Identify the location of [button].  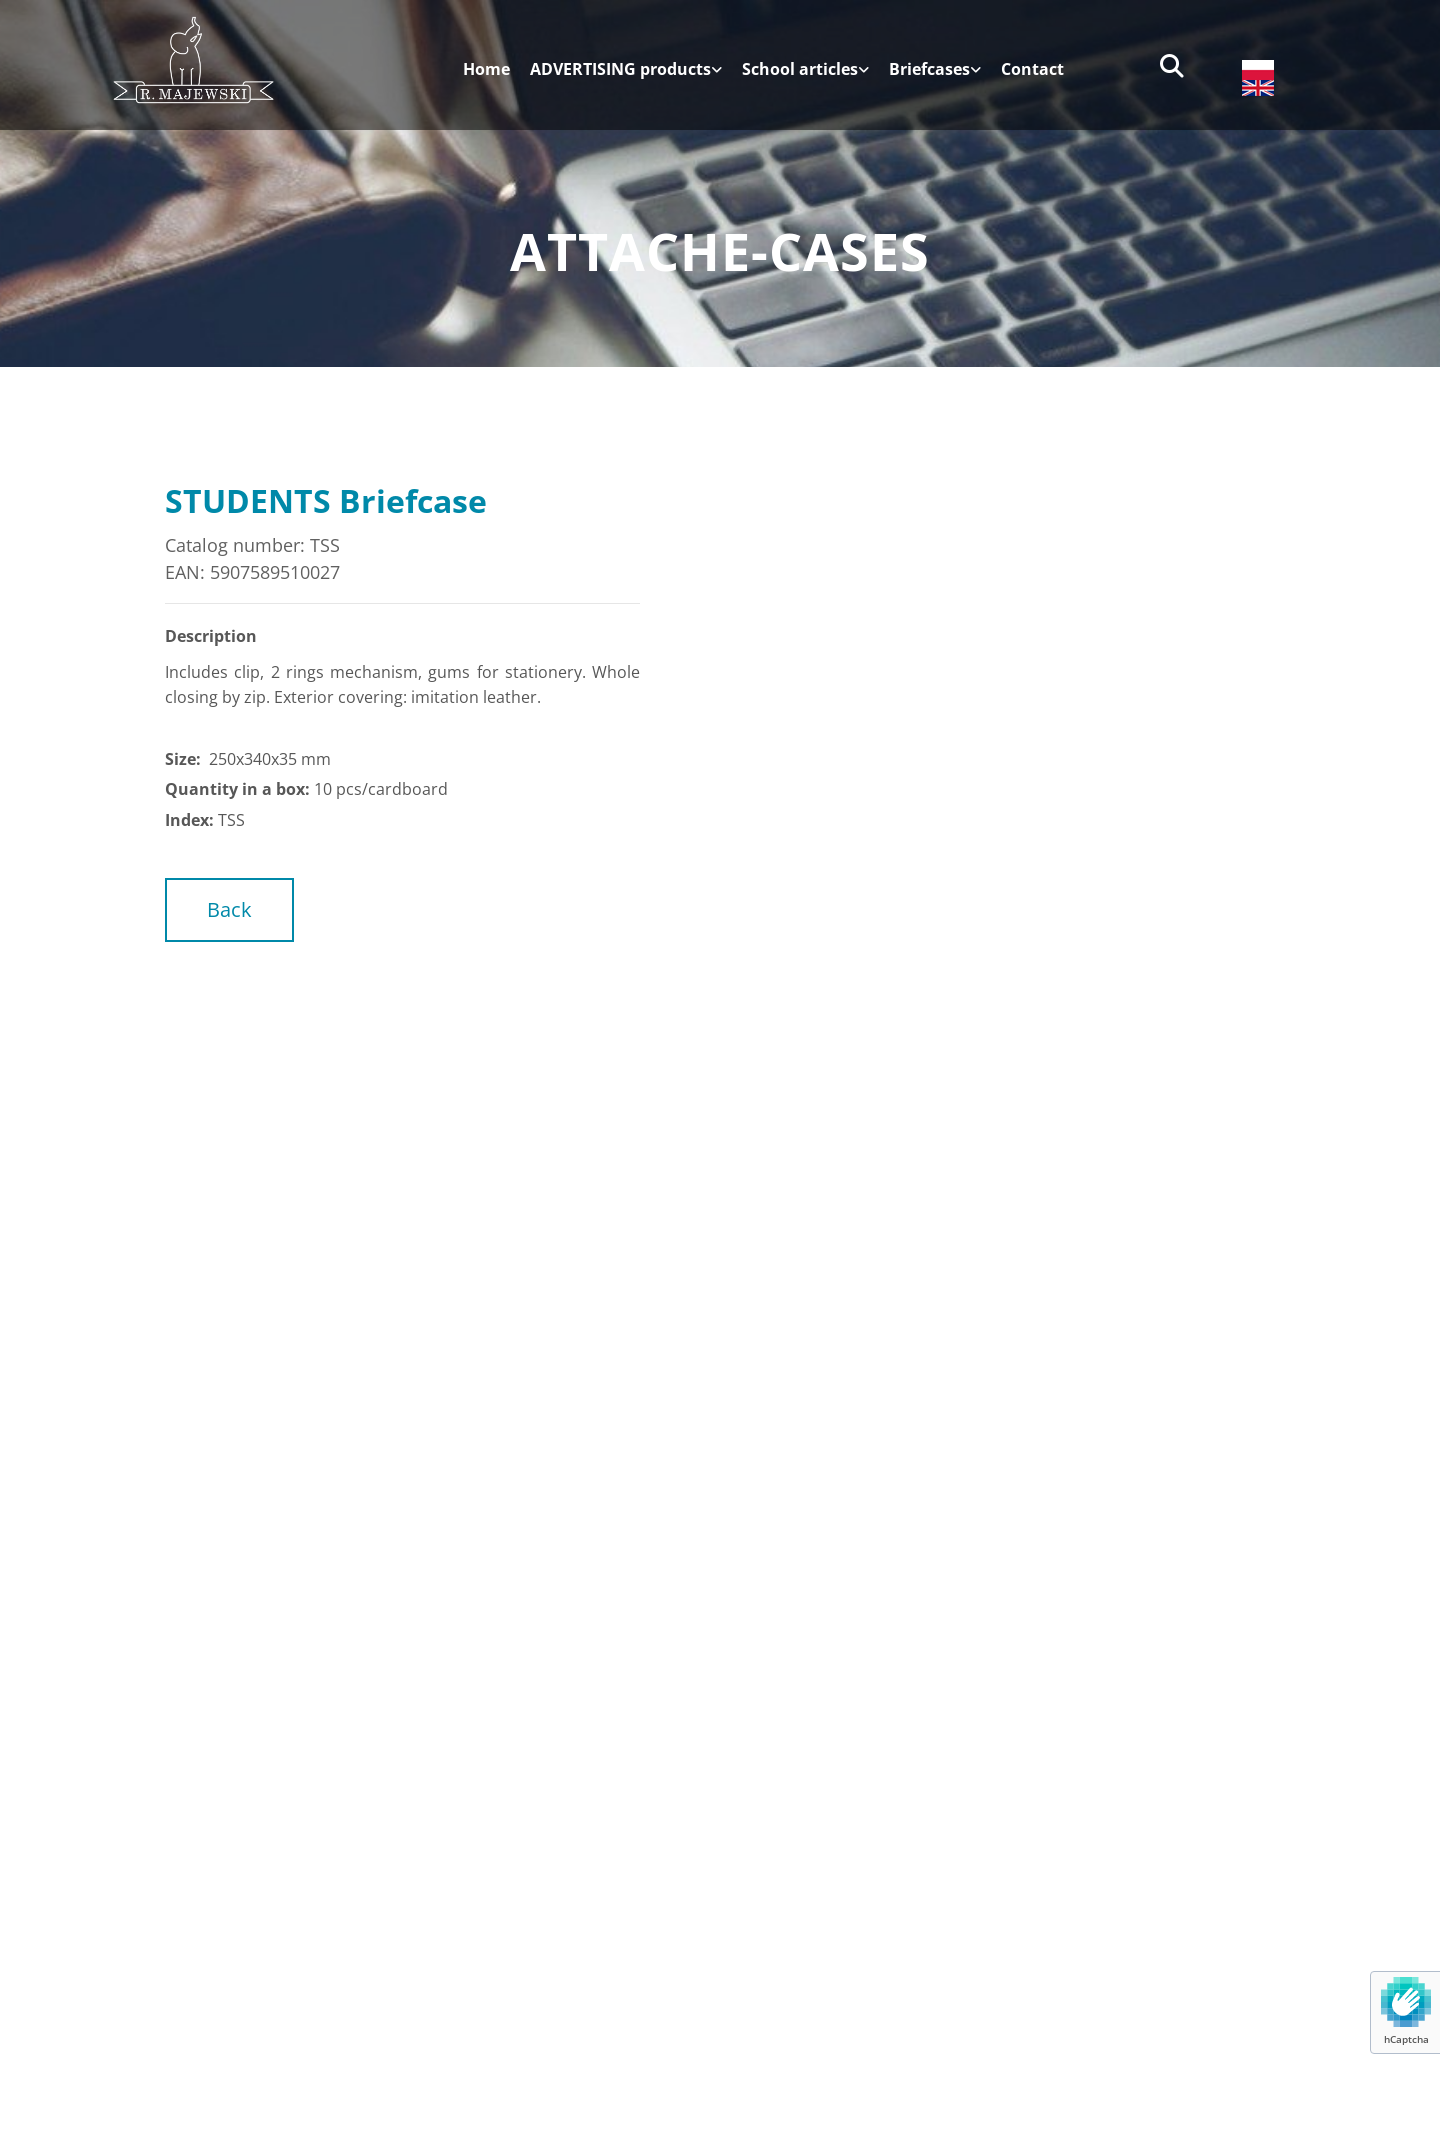
(229, 909).